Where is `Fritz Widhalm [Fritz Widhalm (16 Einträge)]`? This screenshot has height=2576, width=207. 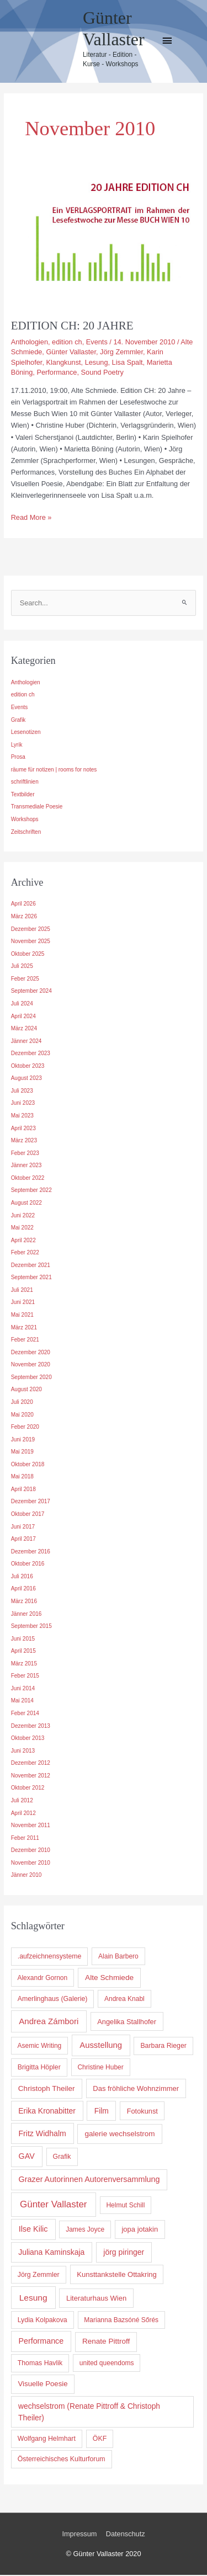
Fritz Widhalm [Fritz Widhalm (16 Einträge)] is located at coordinates (42, 2134).